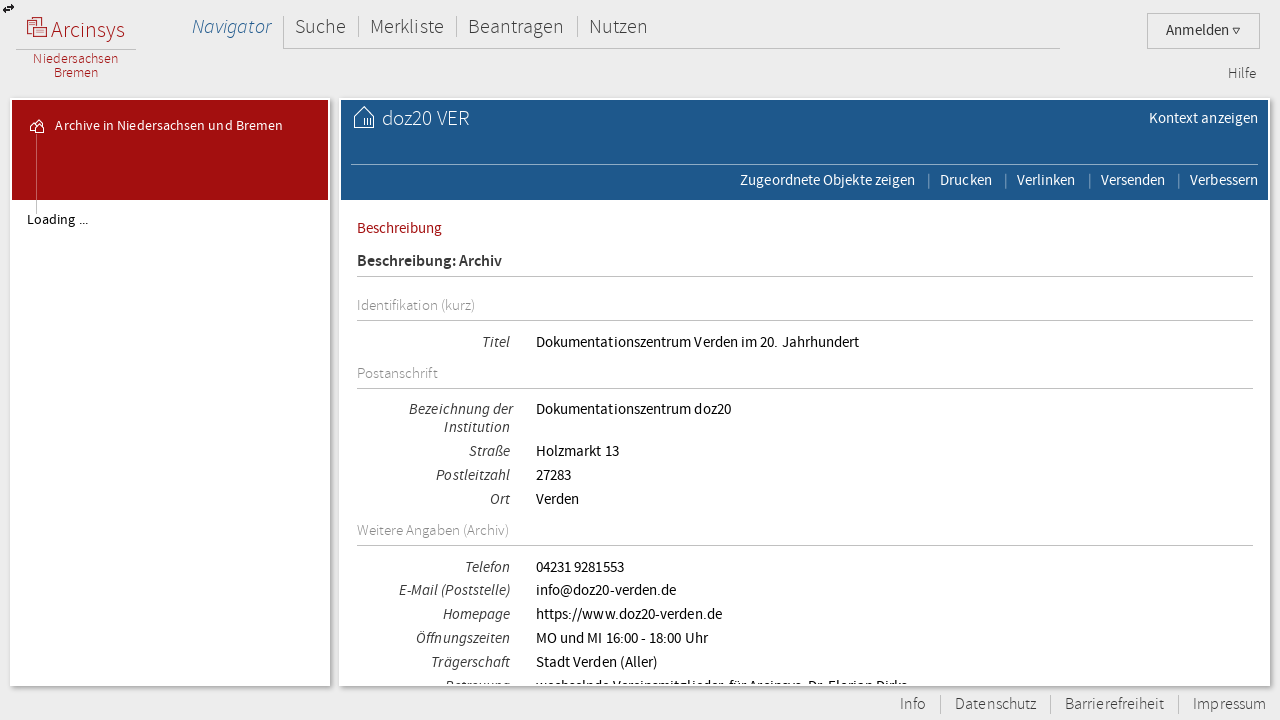 This screenshot has height=720, width=1280. Describe the element at coordinates (1242, 74) in the screenshot. I see `Hilfe` at that location.